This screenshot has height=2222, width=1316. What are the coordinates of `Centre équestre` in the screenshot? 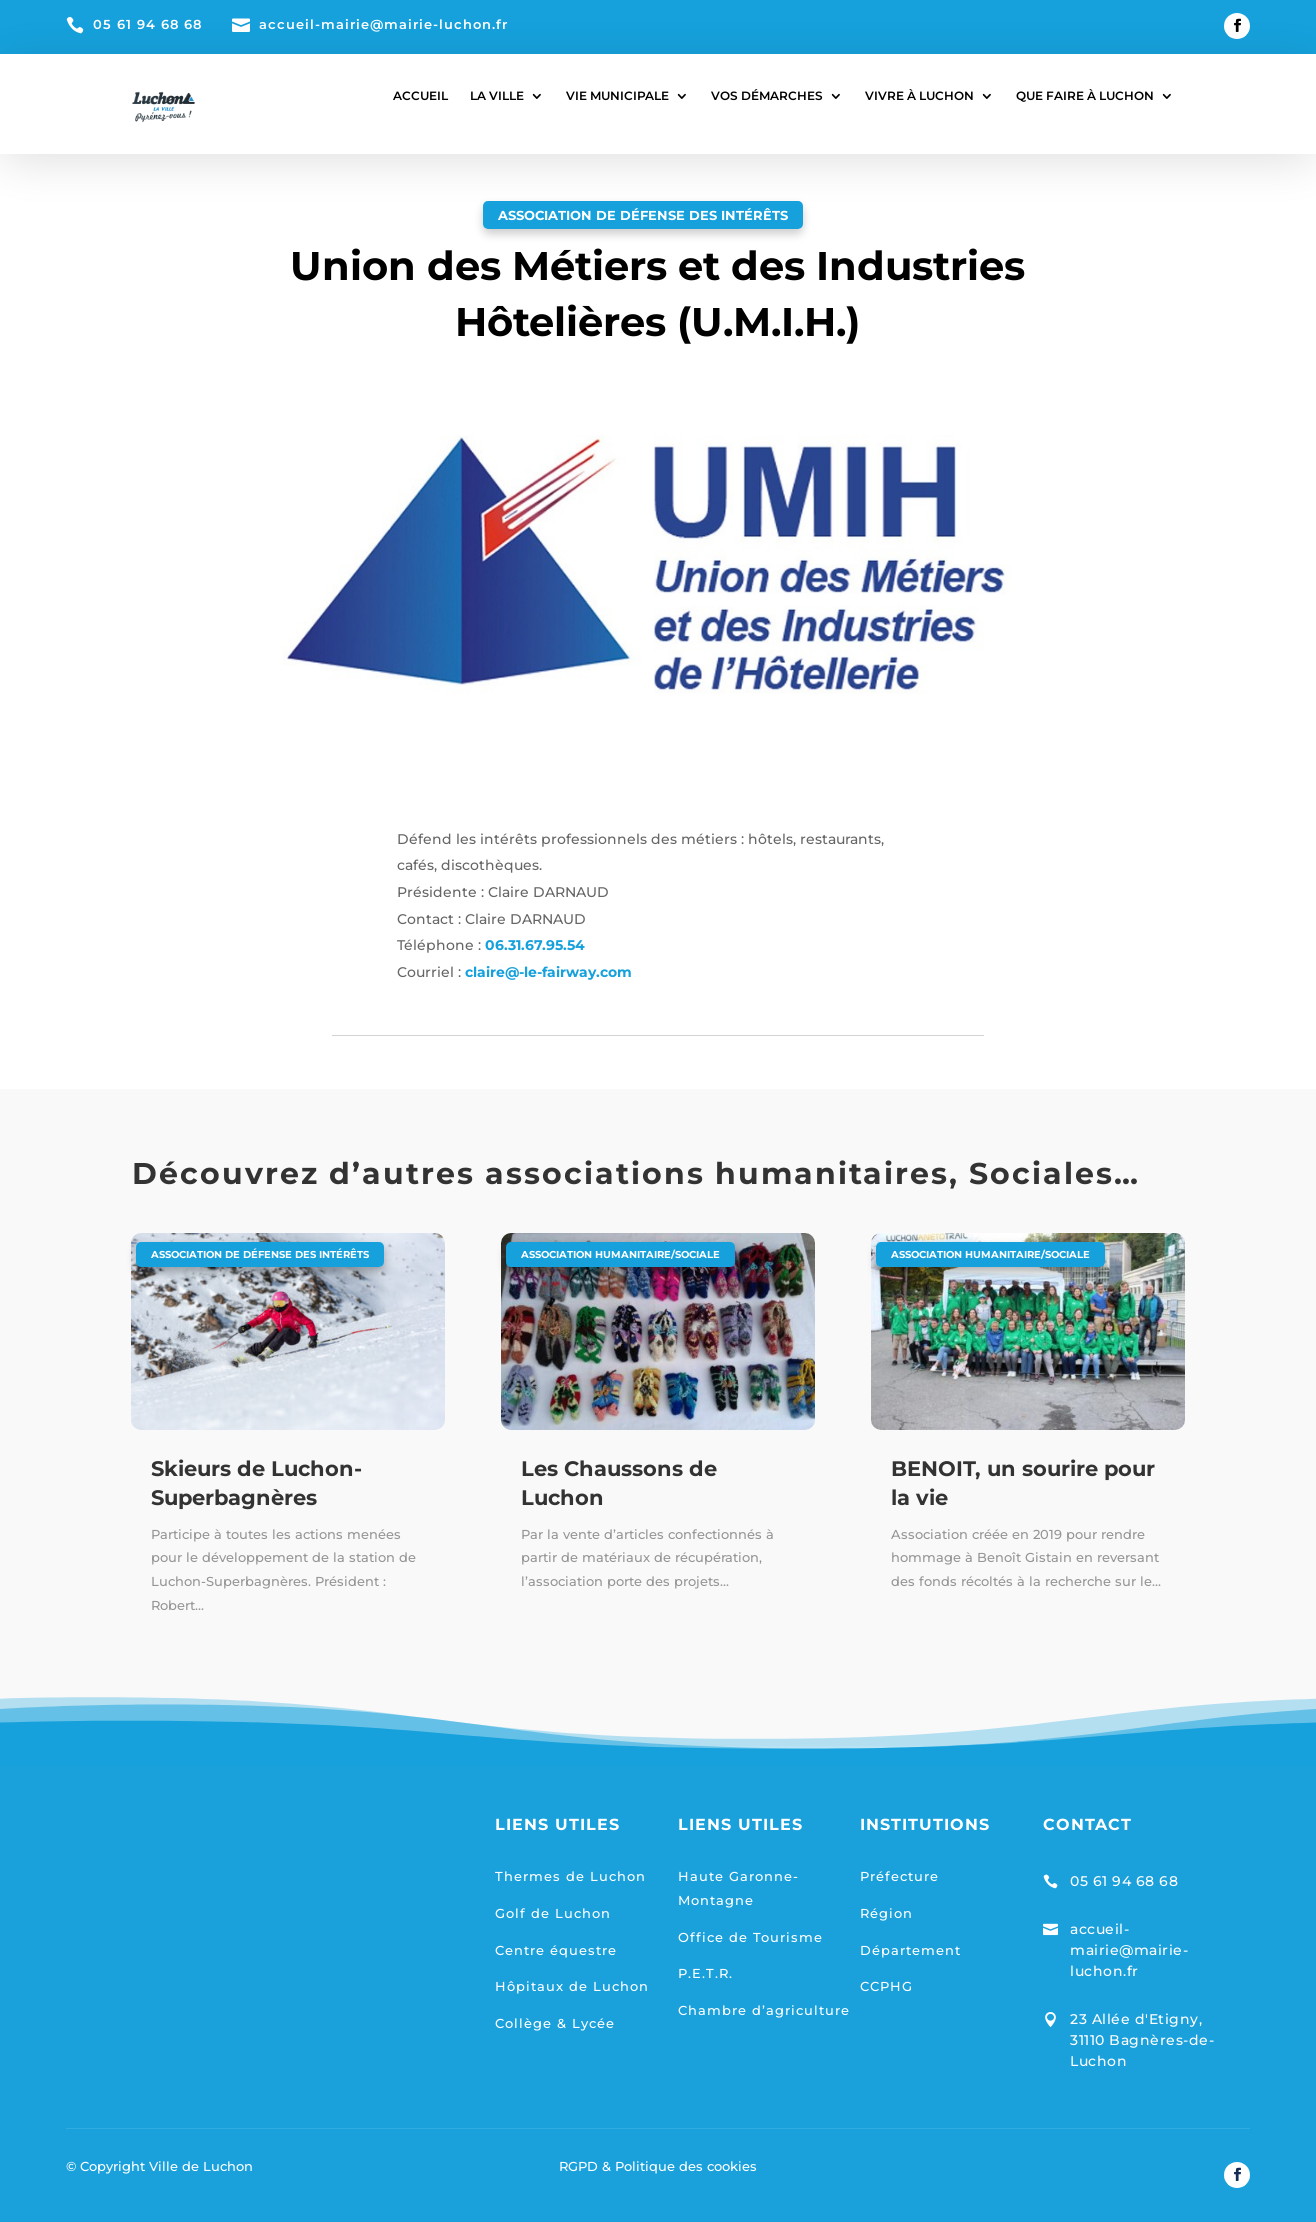 It's located at (556, 1950).